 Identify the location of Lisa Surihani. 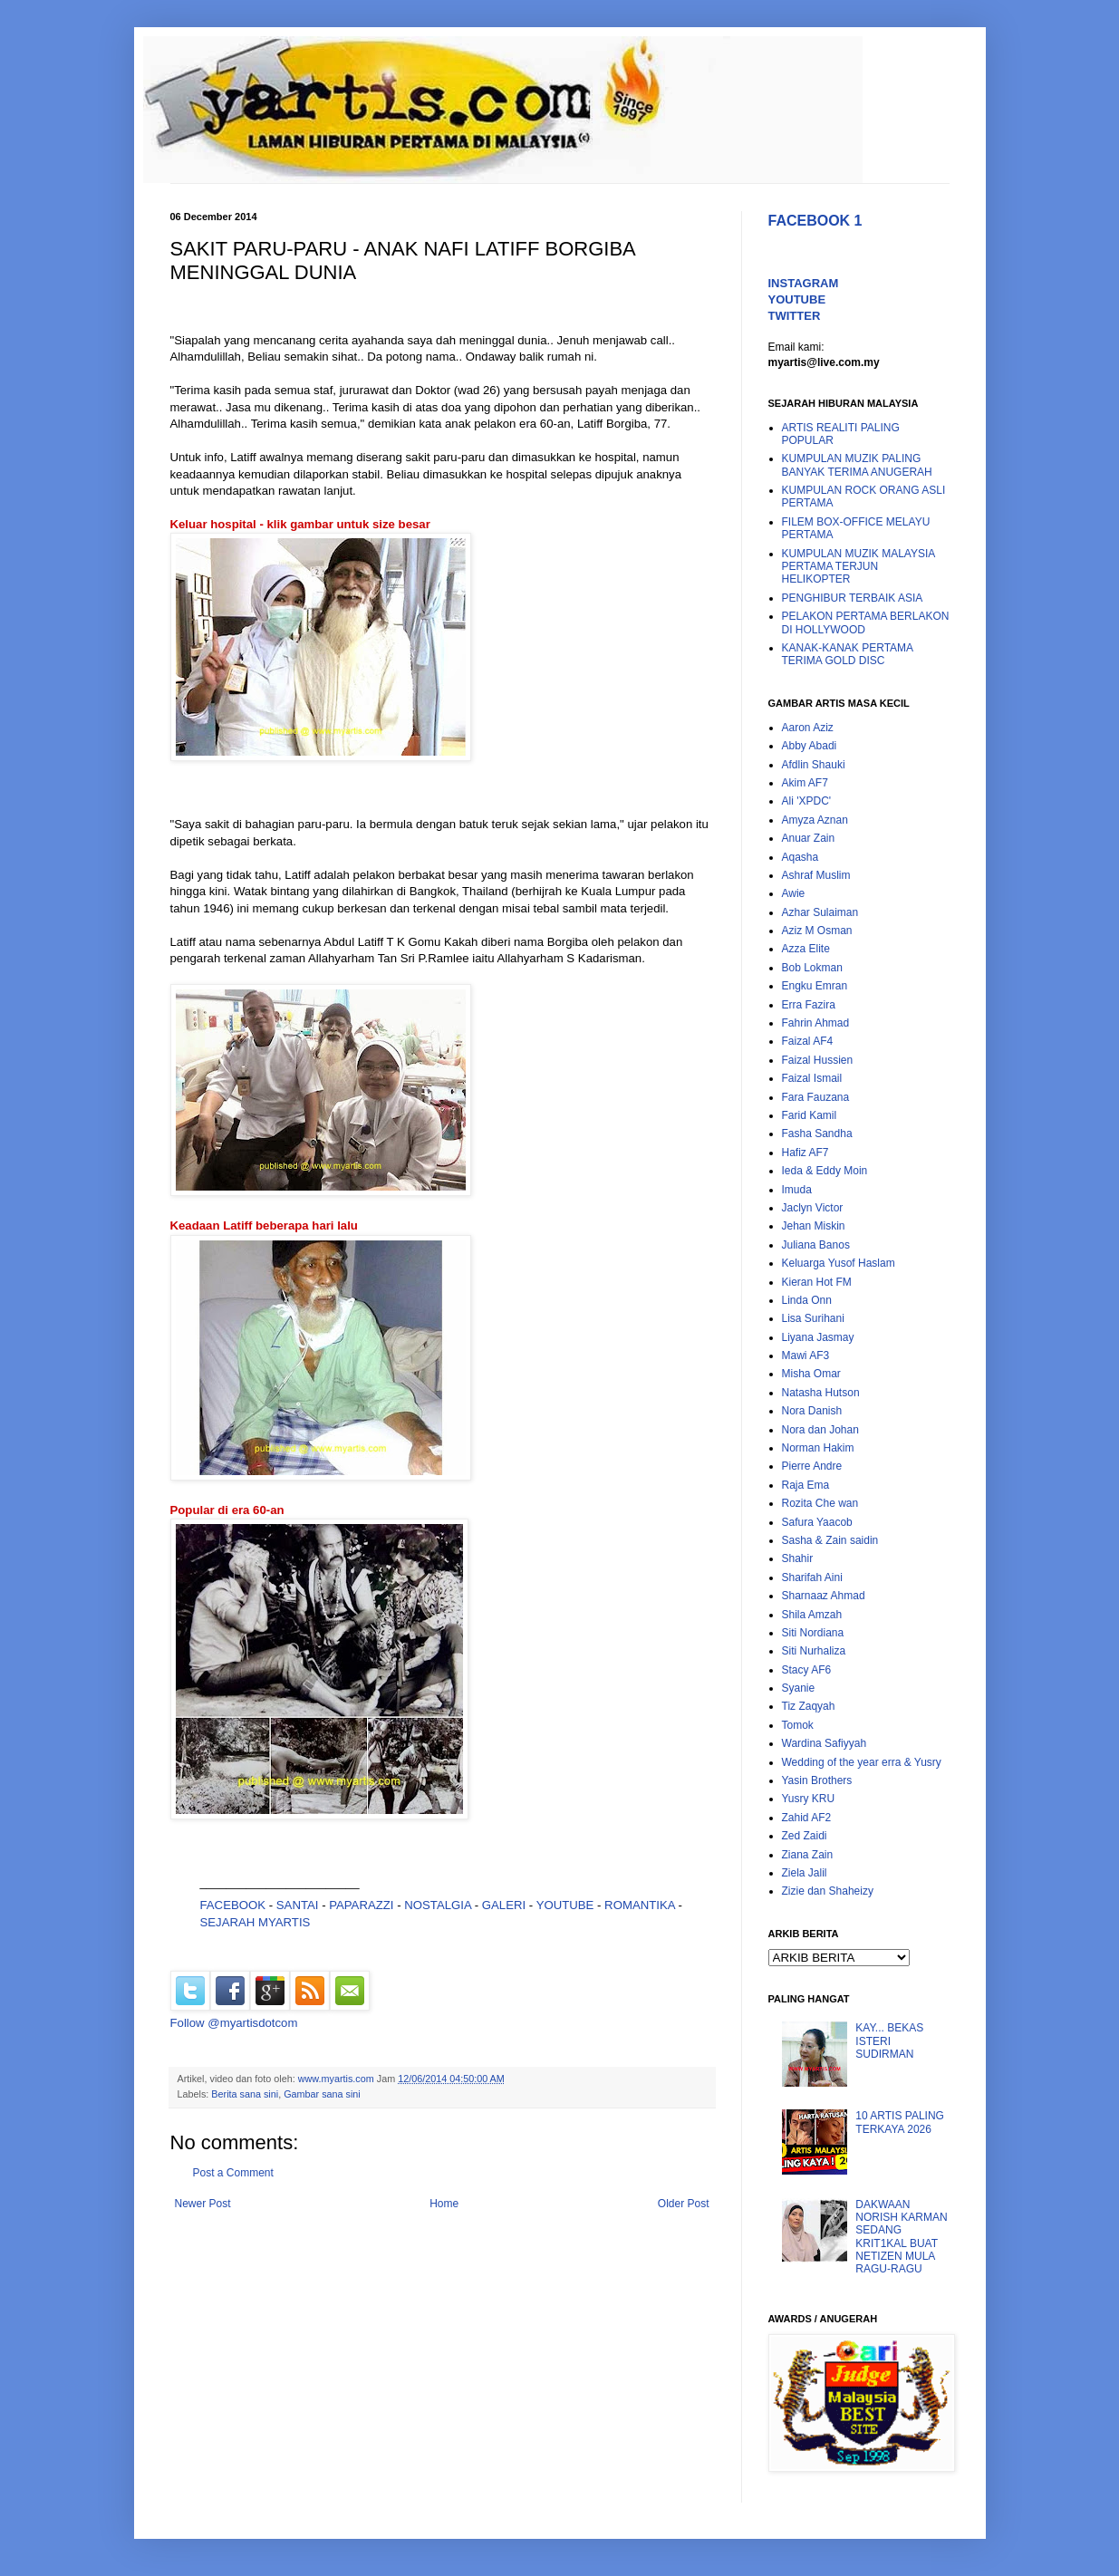
(813, 1318).